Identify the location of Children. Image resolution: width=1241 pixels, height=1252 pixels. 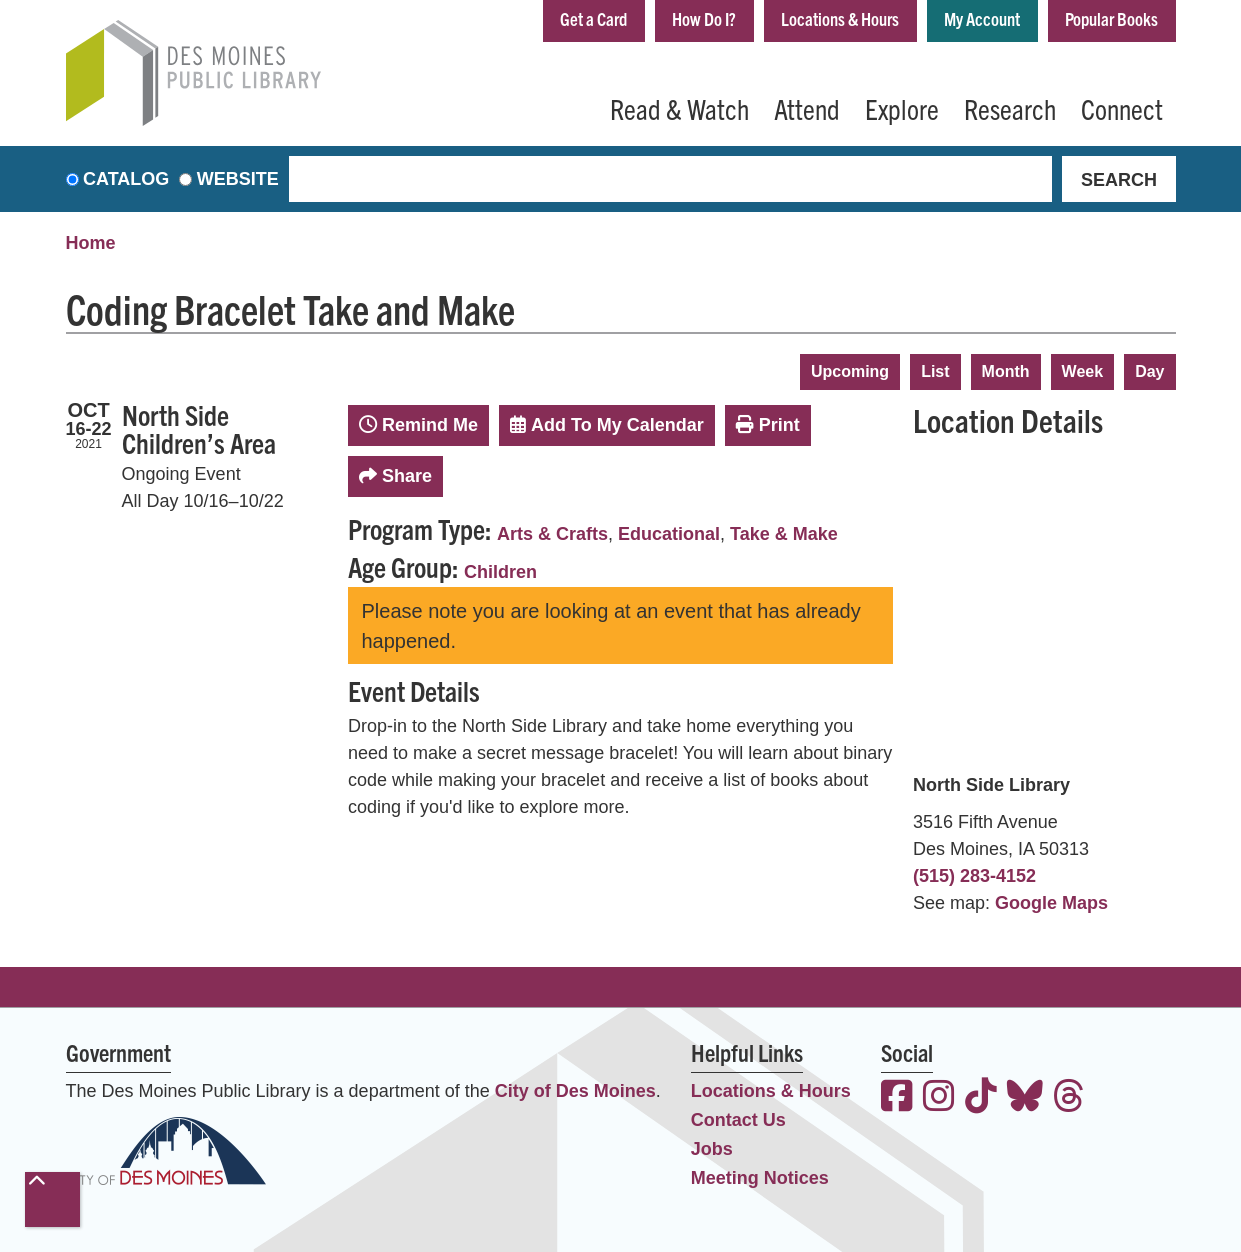
(500, 572).